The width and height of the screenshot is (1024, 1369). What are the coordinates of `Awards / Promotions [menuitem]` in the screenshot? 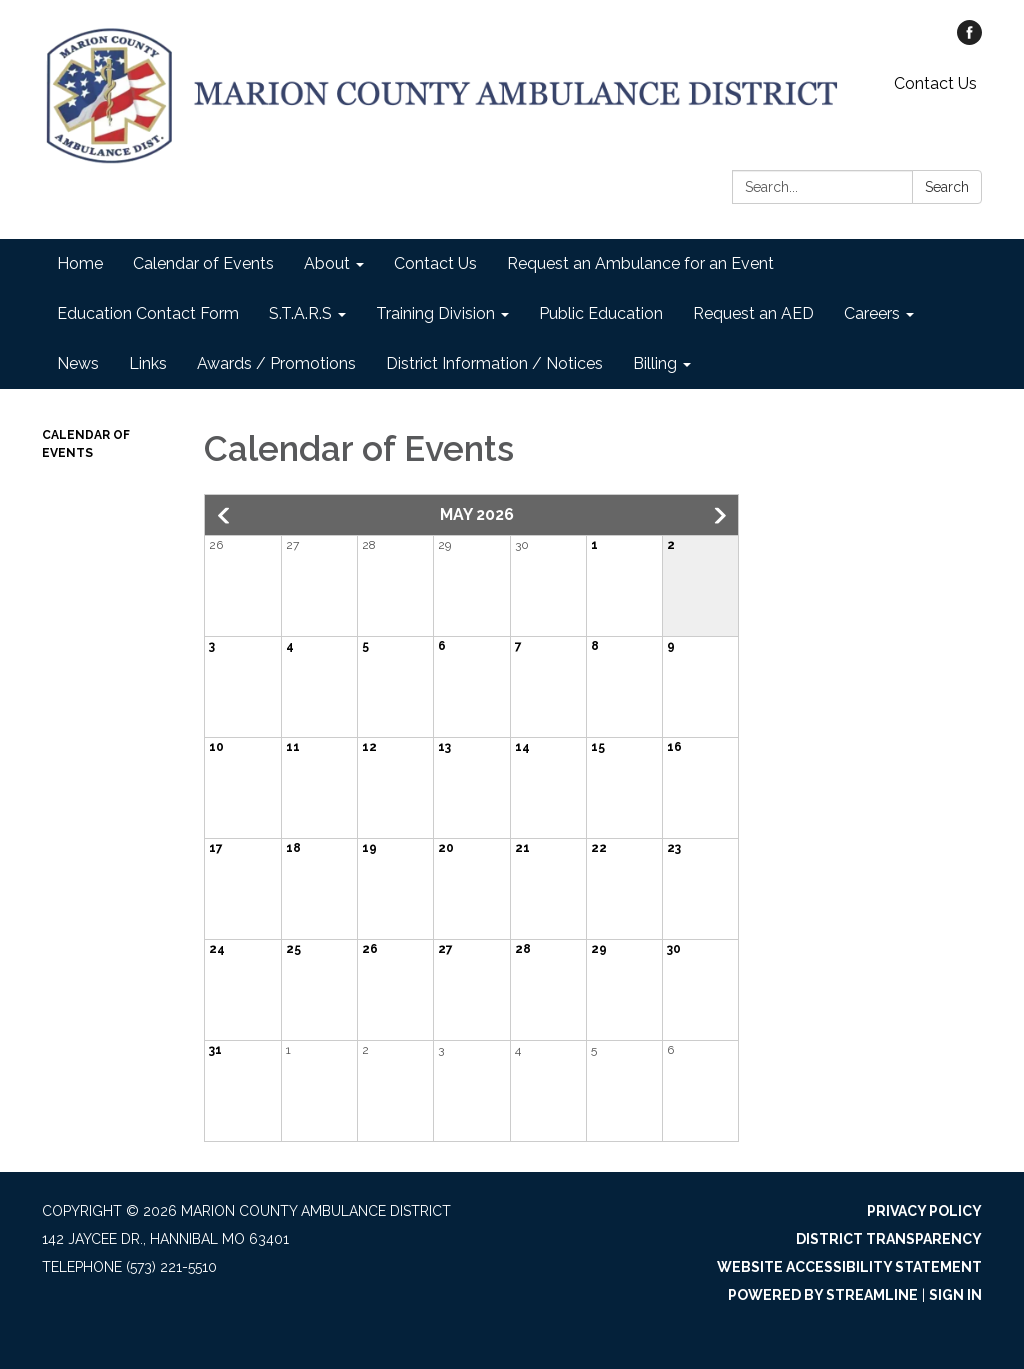 It's located at (276, 363).